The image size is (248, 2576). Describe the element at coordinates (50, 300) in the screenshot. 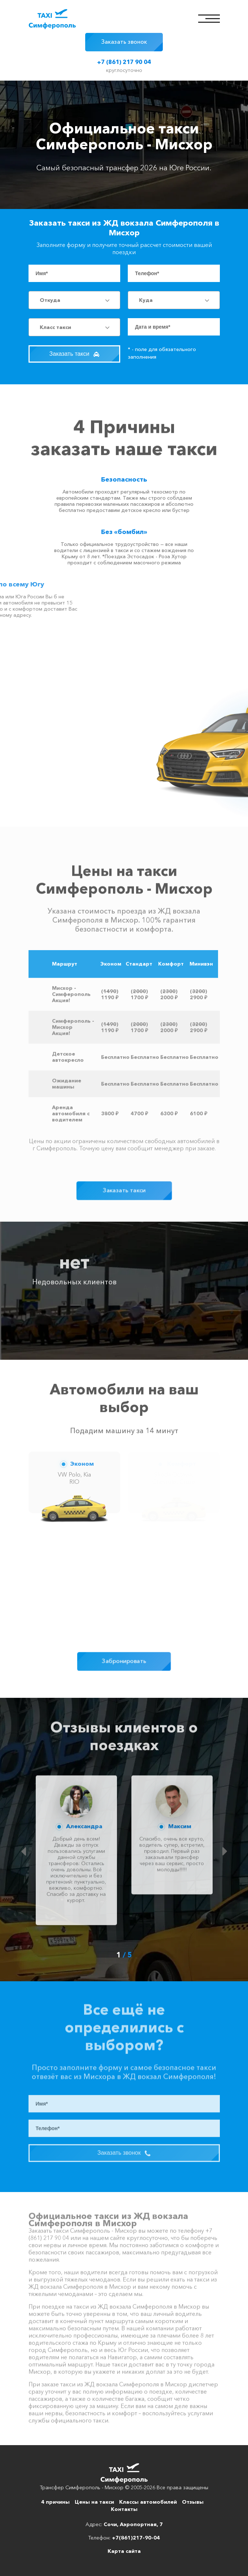

I see `Откуда [textbox]` at that location.